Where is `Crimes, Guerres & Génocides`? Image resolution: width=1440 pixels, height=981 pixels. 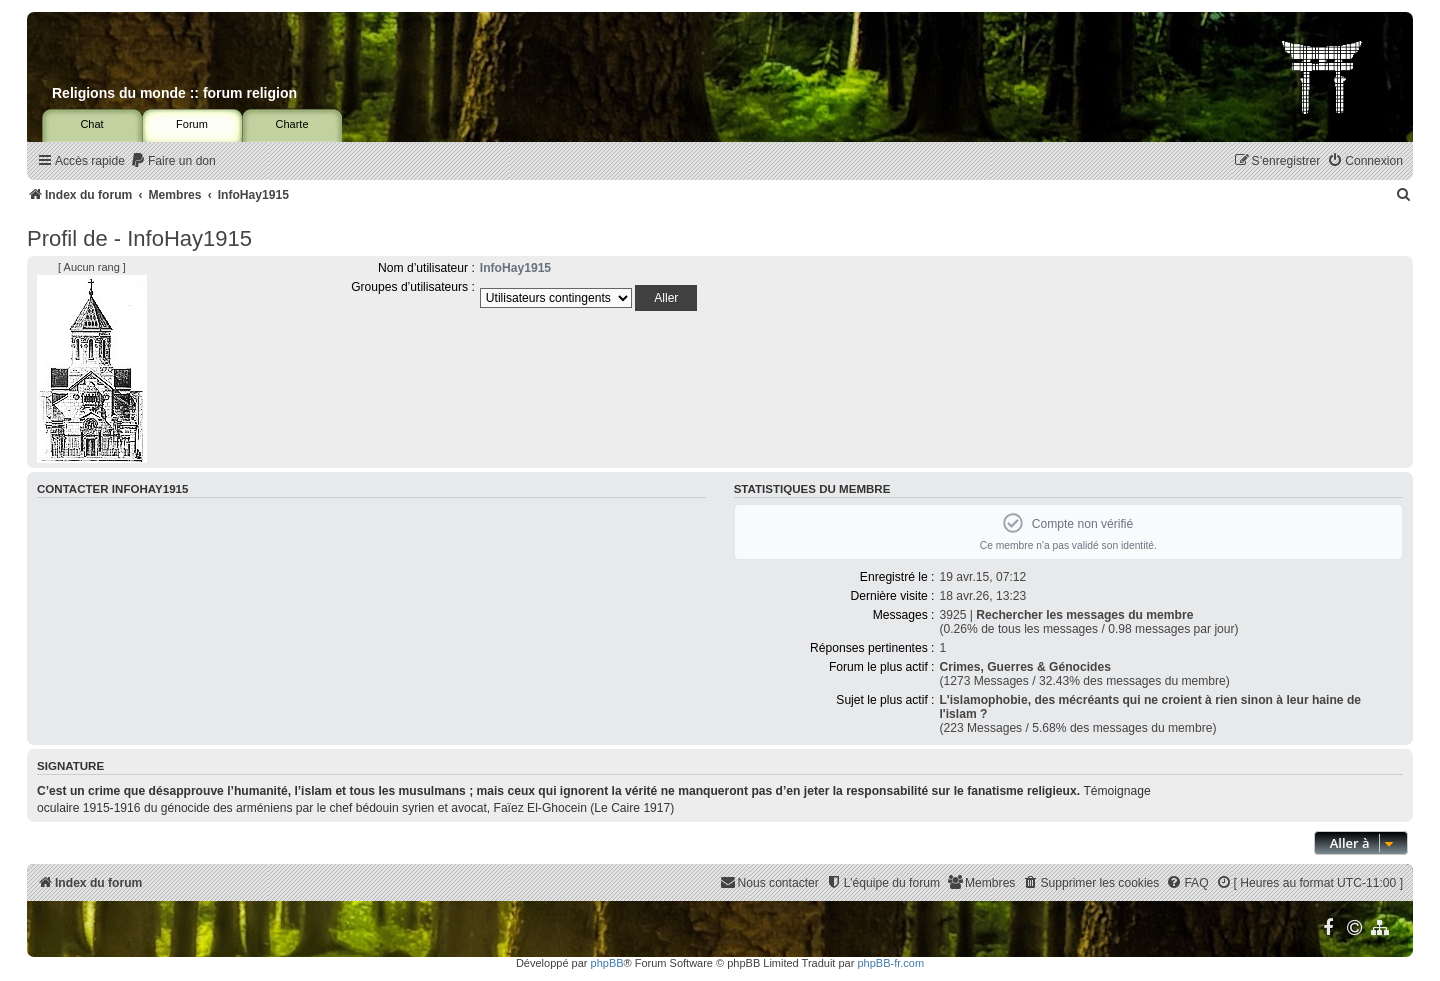
Crimes, Guerres & Génocides is located at coordinates (1024, 667).